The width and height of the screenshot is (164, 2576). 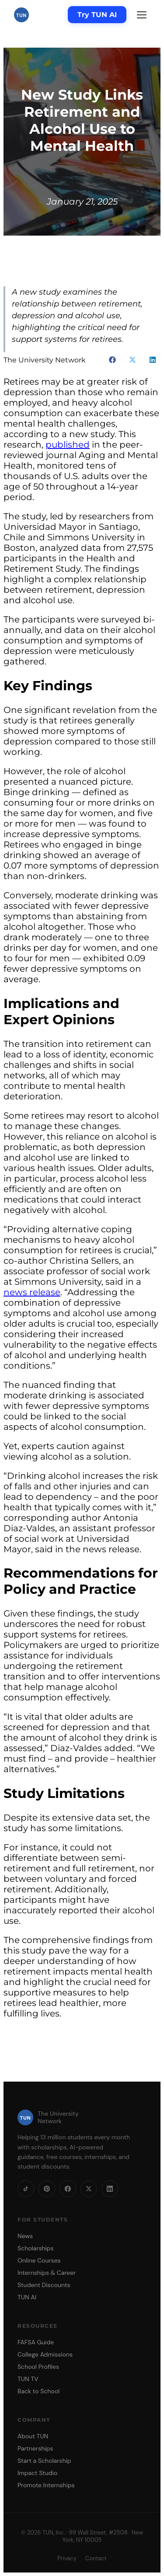 I want to click on Contact, so click(x=96, y=2558).